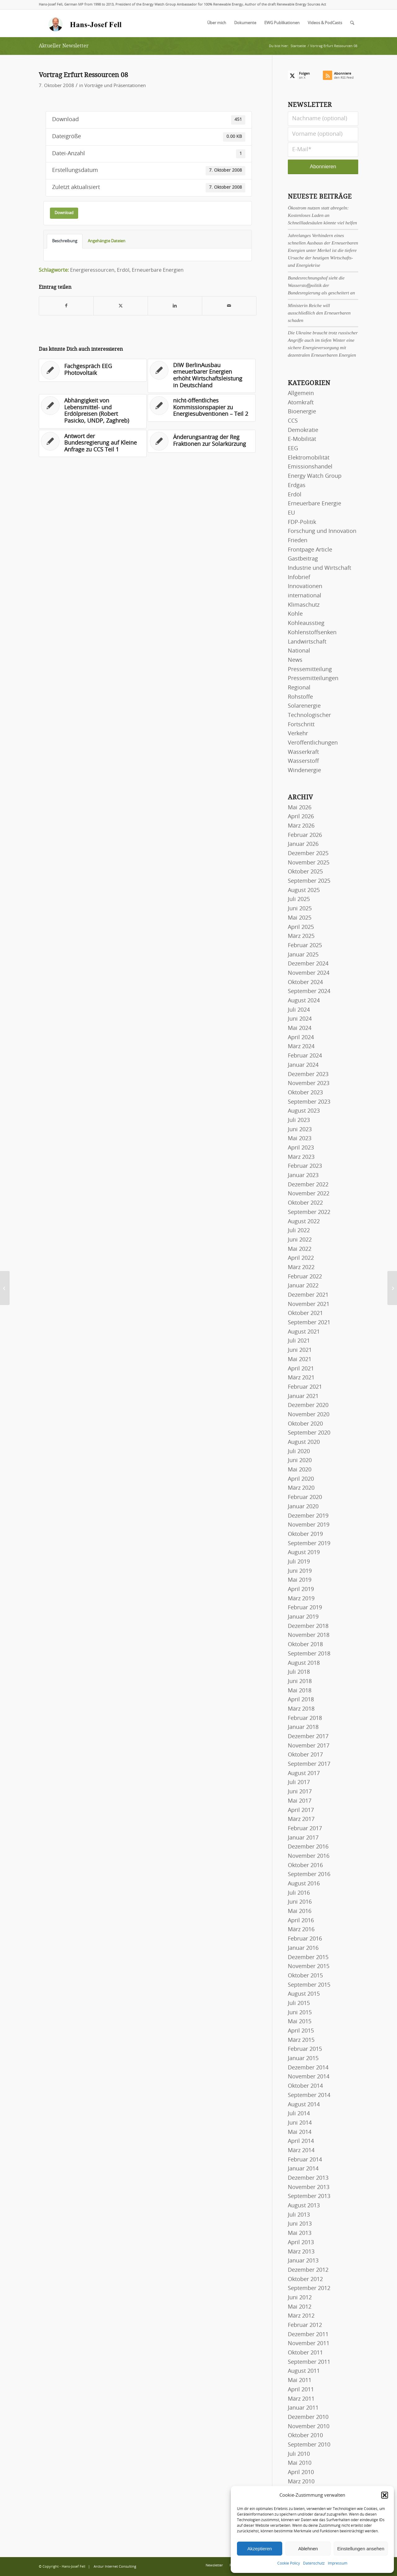 This screenshot has height=2576, width=397. What do you see at coordinates (301, 1488) in the screenshot?
I see `März 2020` at bounding box center [301, 1488].